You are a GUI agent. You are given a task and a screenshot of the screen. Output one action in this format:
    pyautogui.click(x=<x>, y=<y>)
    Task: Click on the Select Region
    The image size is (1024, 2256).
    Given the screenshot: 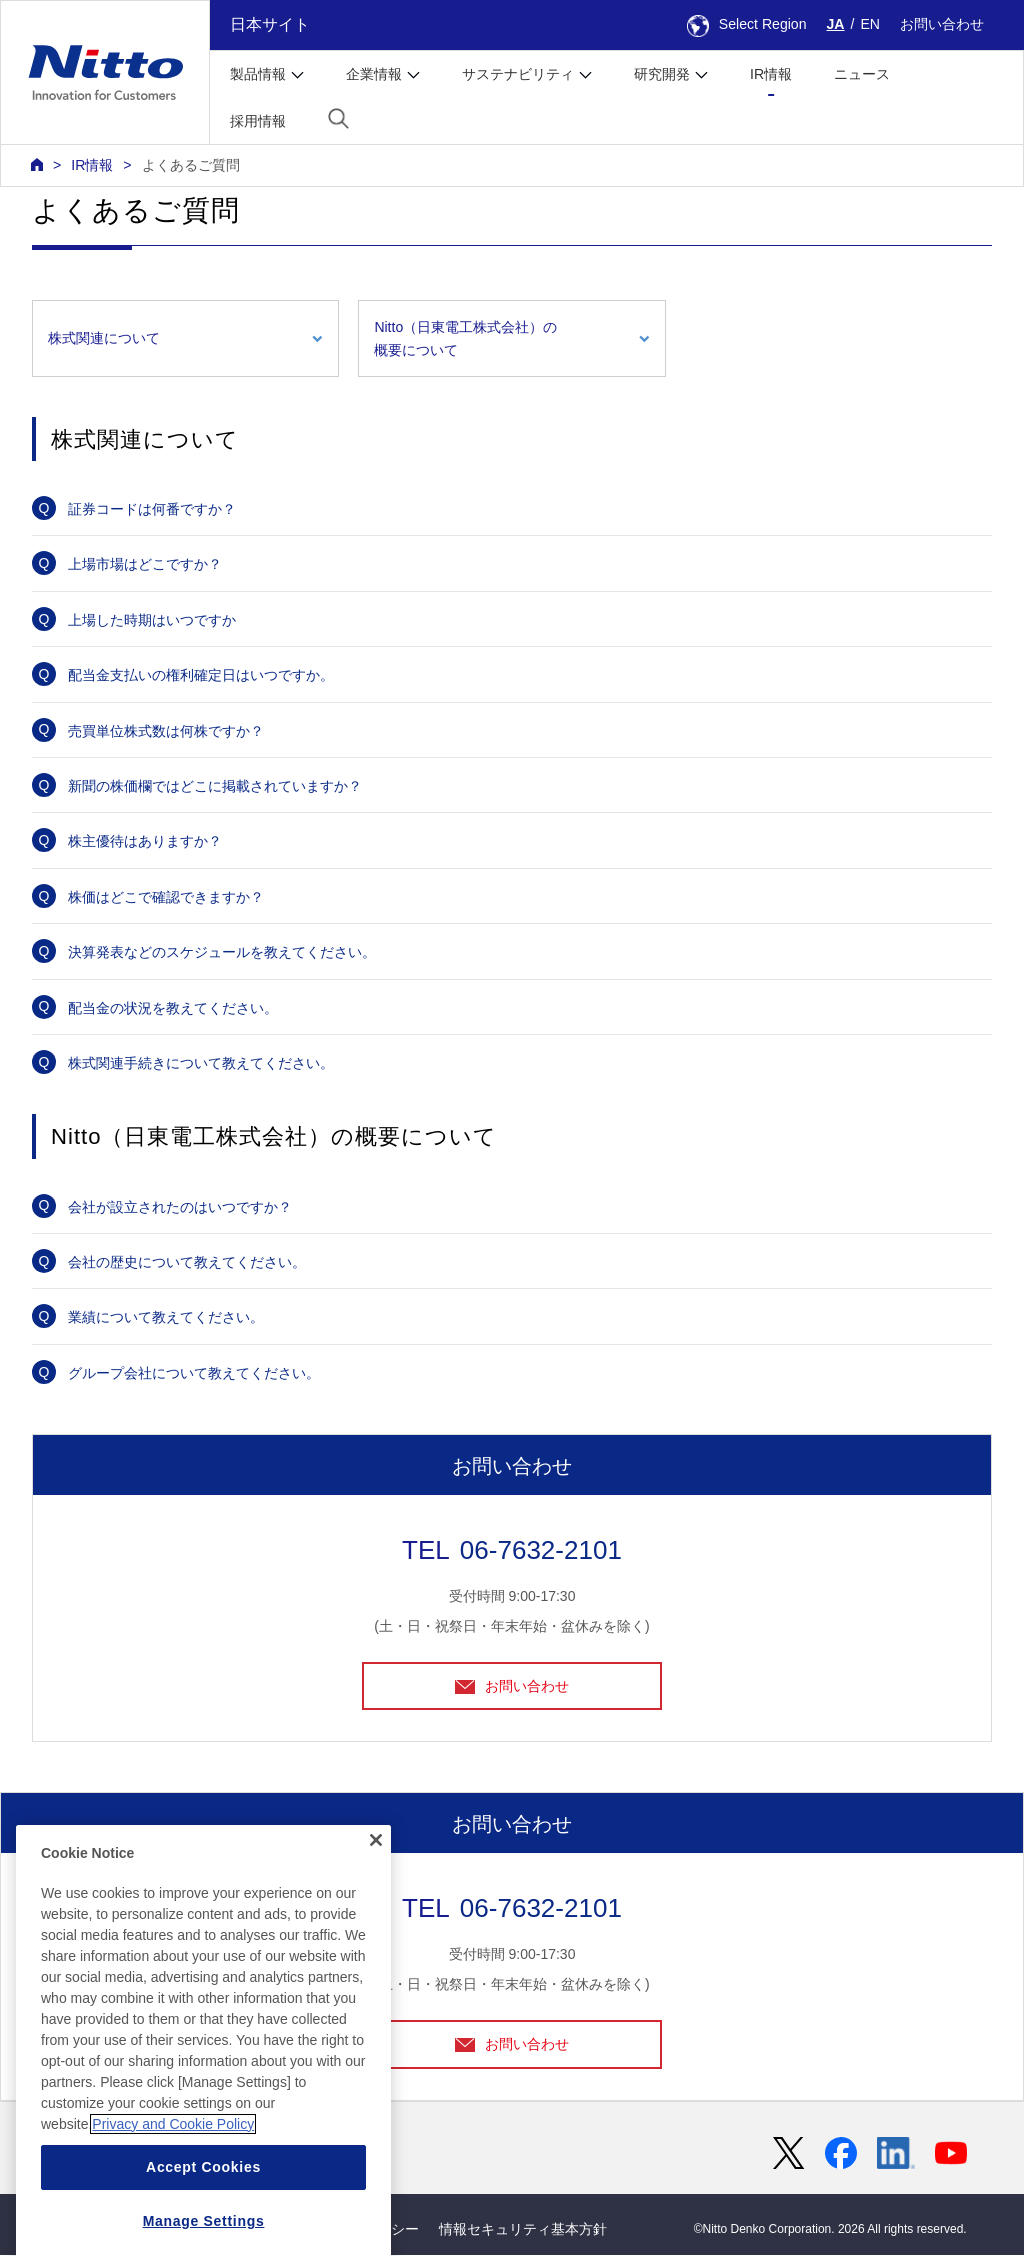 What is the action you would take?
    pyautogui.click(x=747, y=24)
    